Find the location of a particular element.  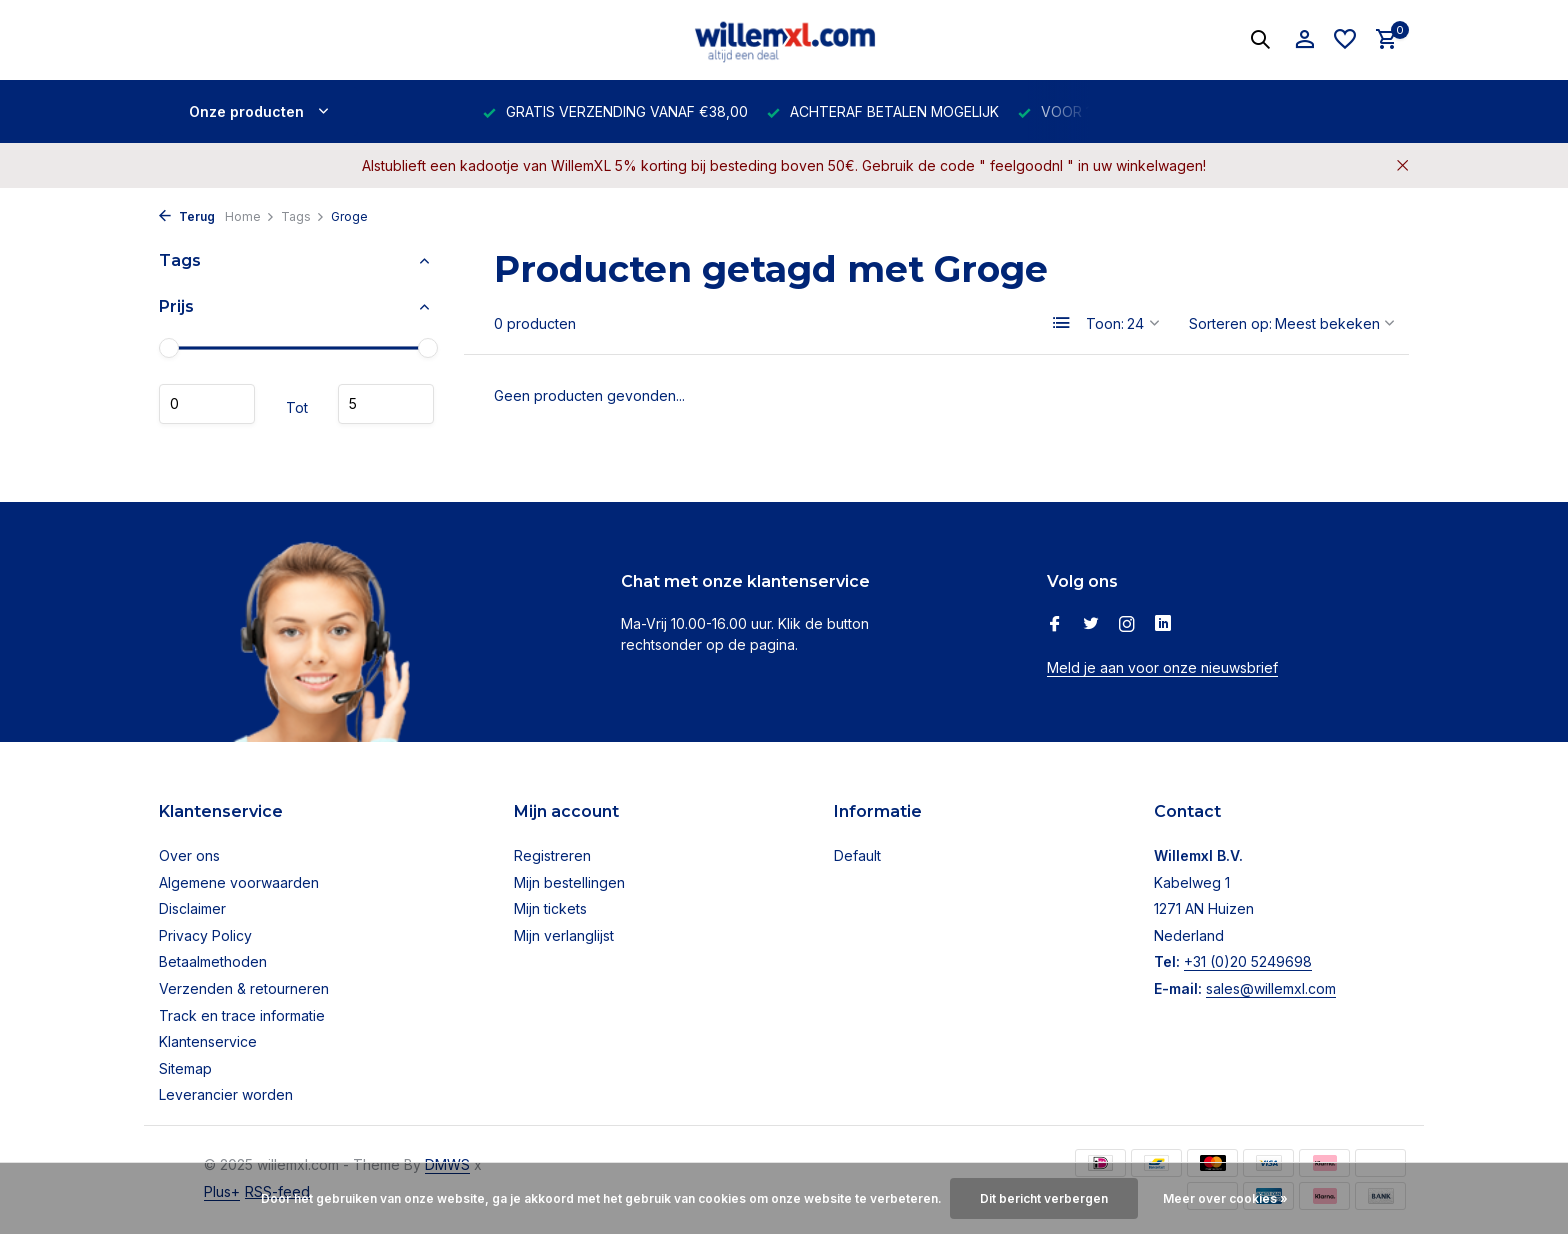

[Linkedin] is located at coordinates (1163, 625).